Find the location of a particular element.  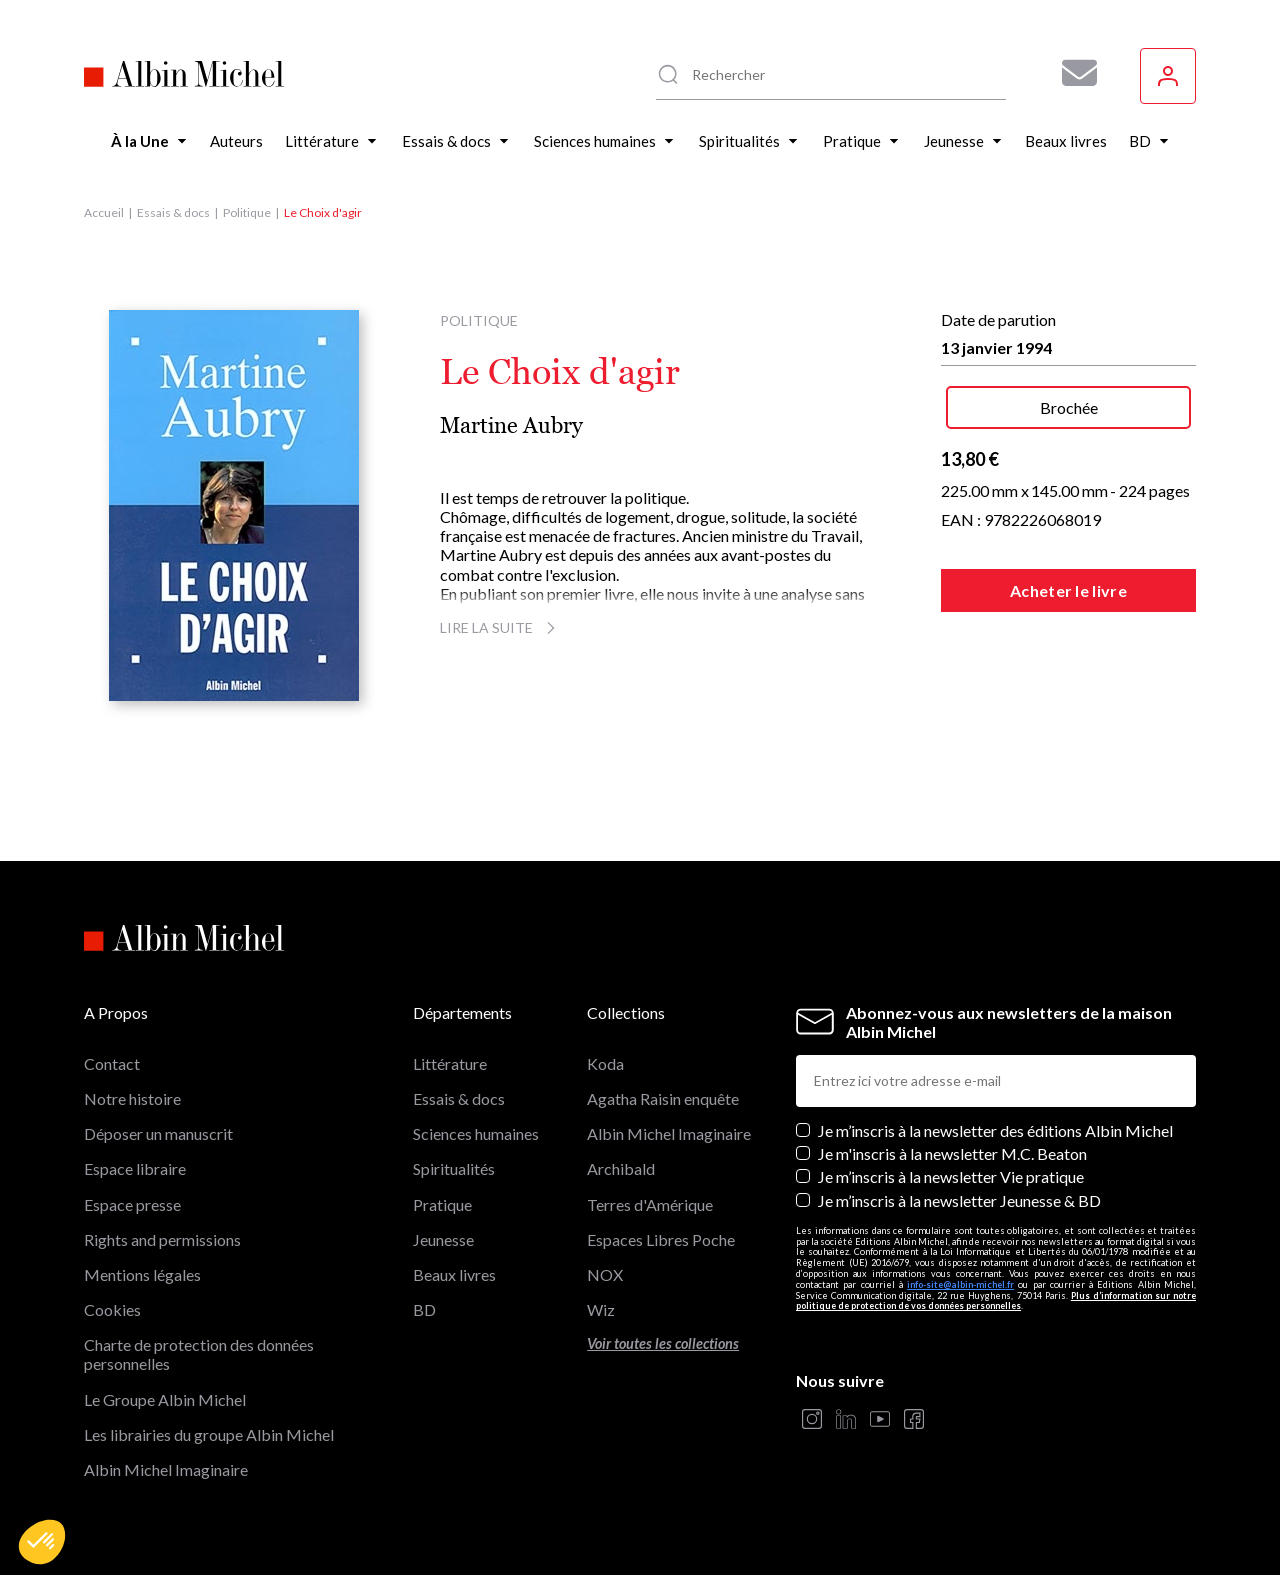

Lire la suite is located at coordinates (500, 627).